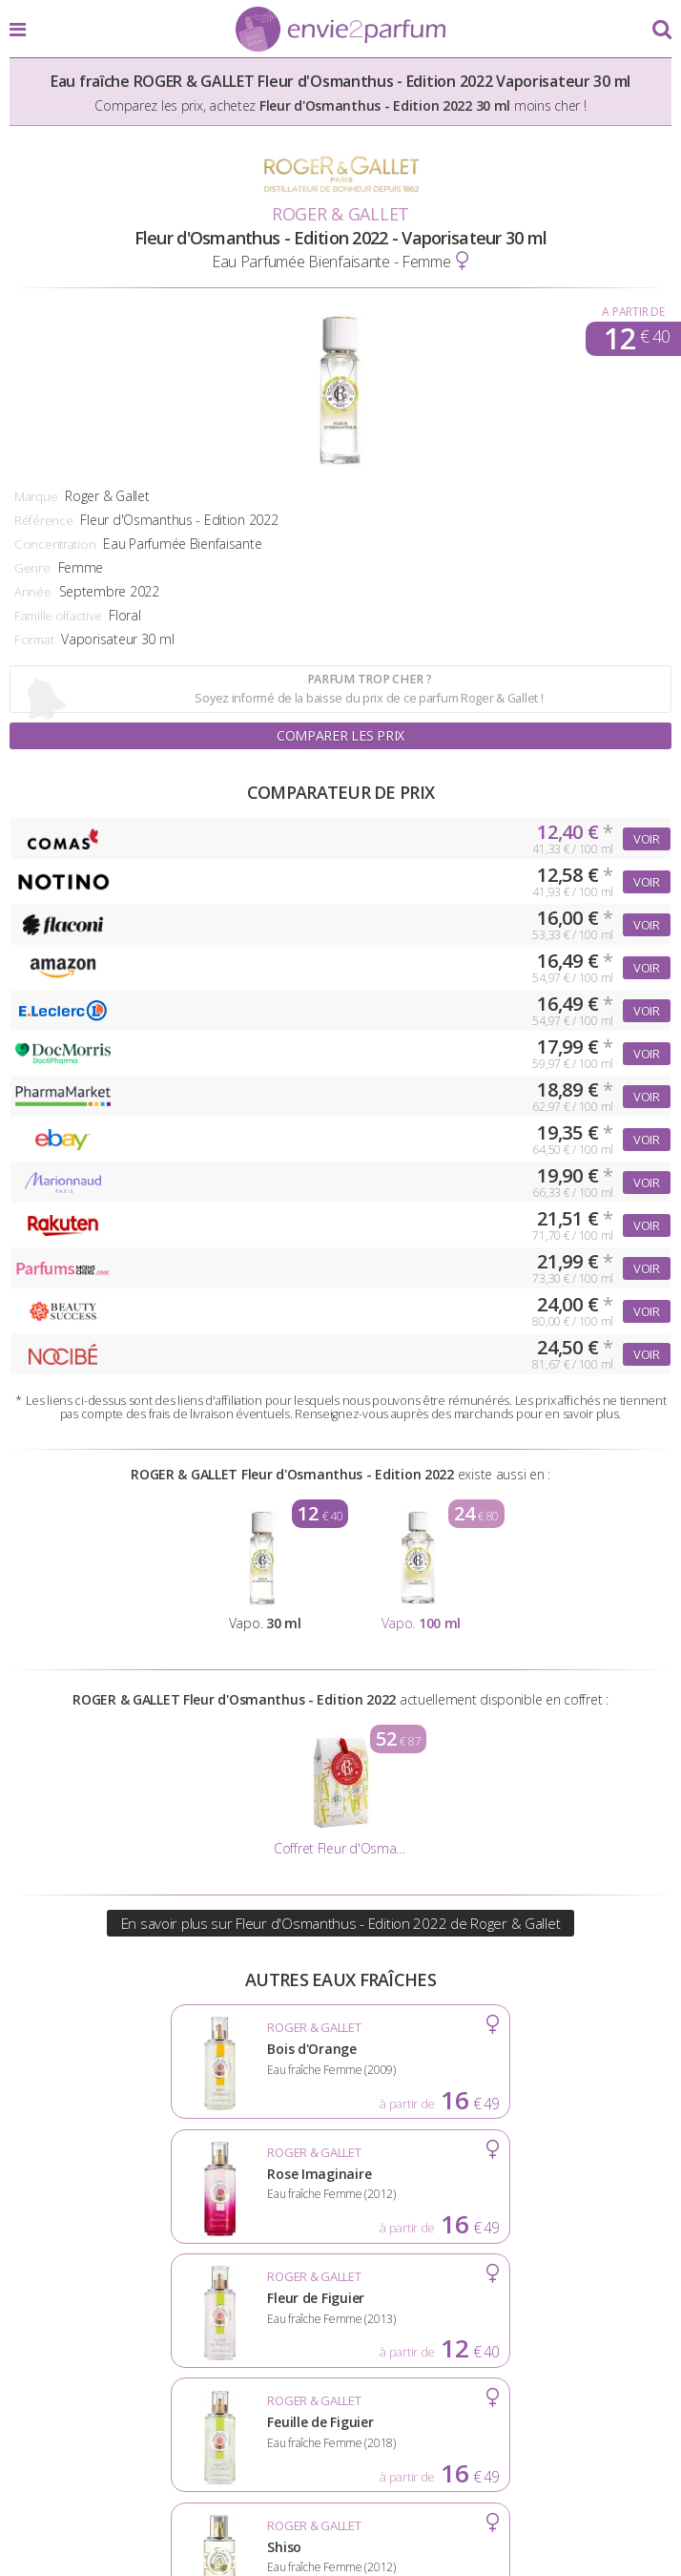 The height and width of the screenshot is (2576, 681). I want to click on A propos, so click(181, 2415).